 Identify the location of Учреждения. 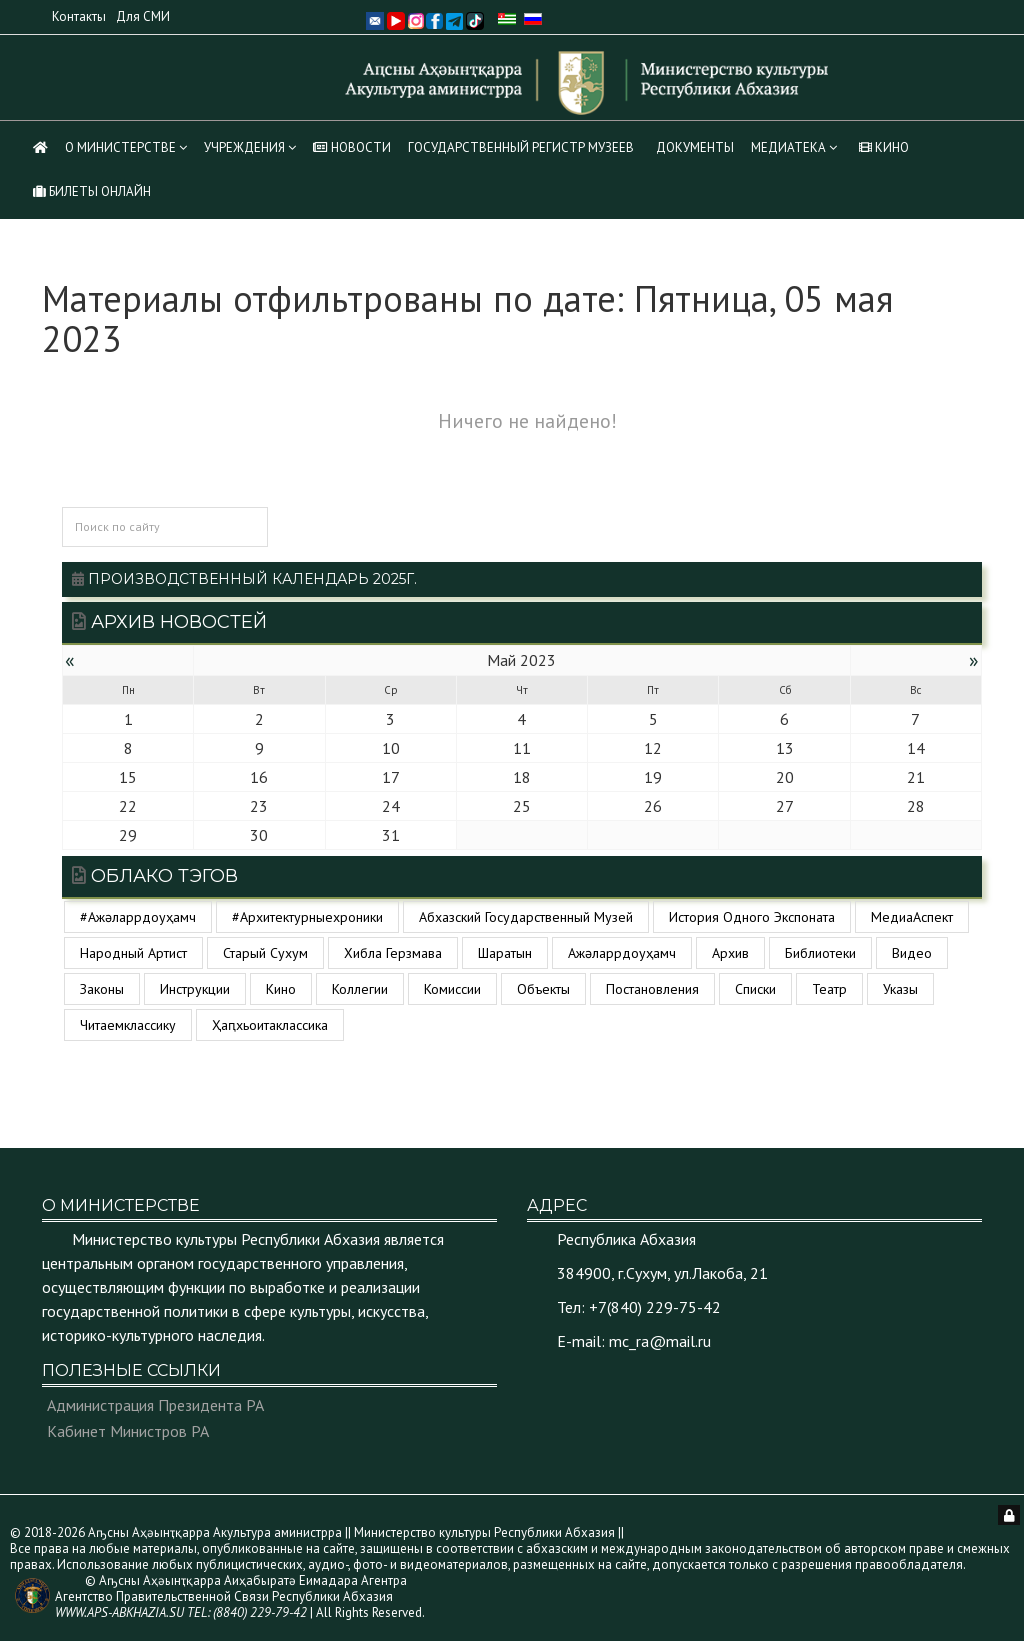
(244, 147).